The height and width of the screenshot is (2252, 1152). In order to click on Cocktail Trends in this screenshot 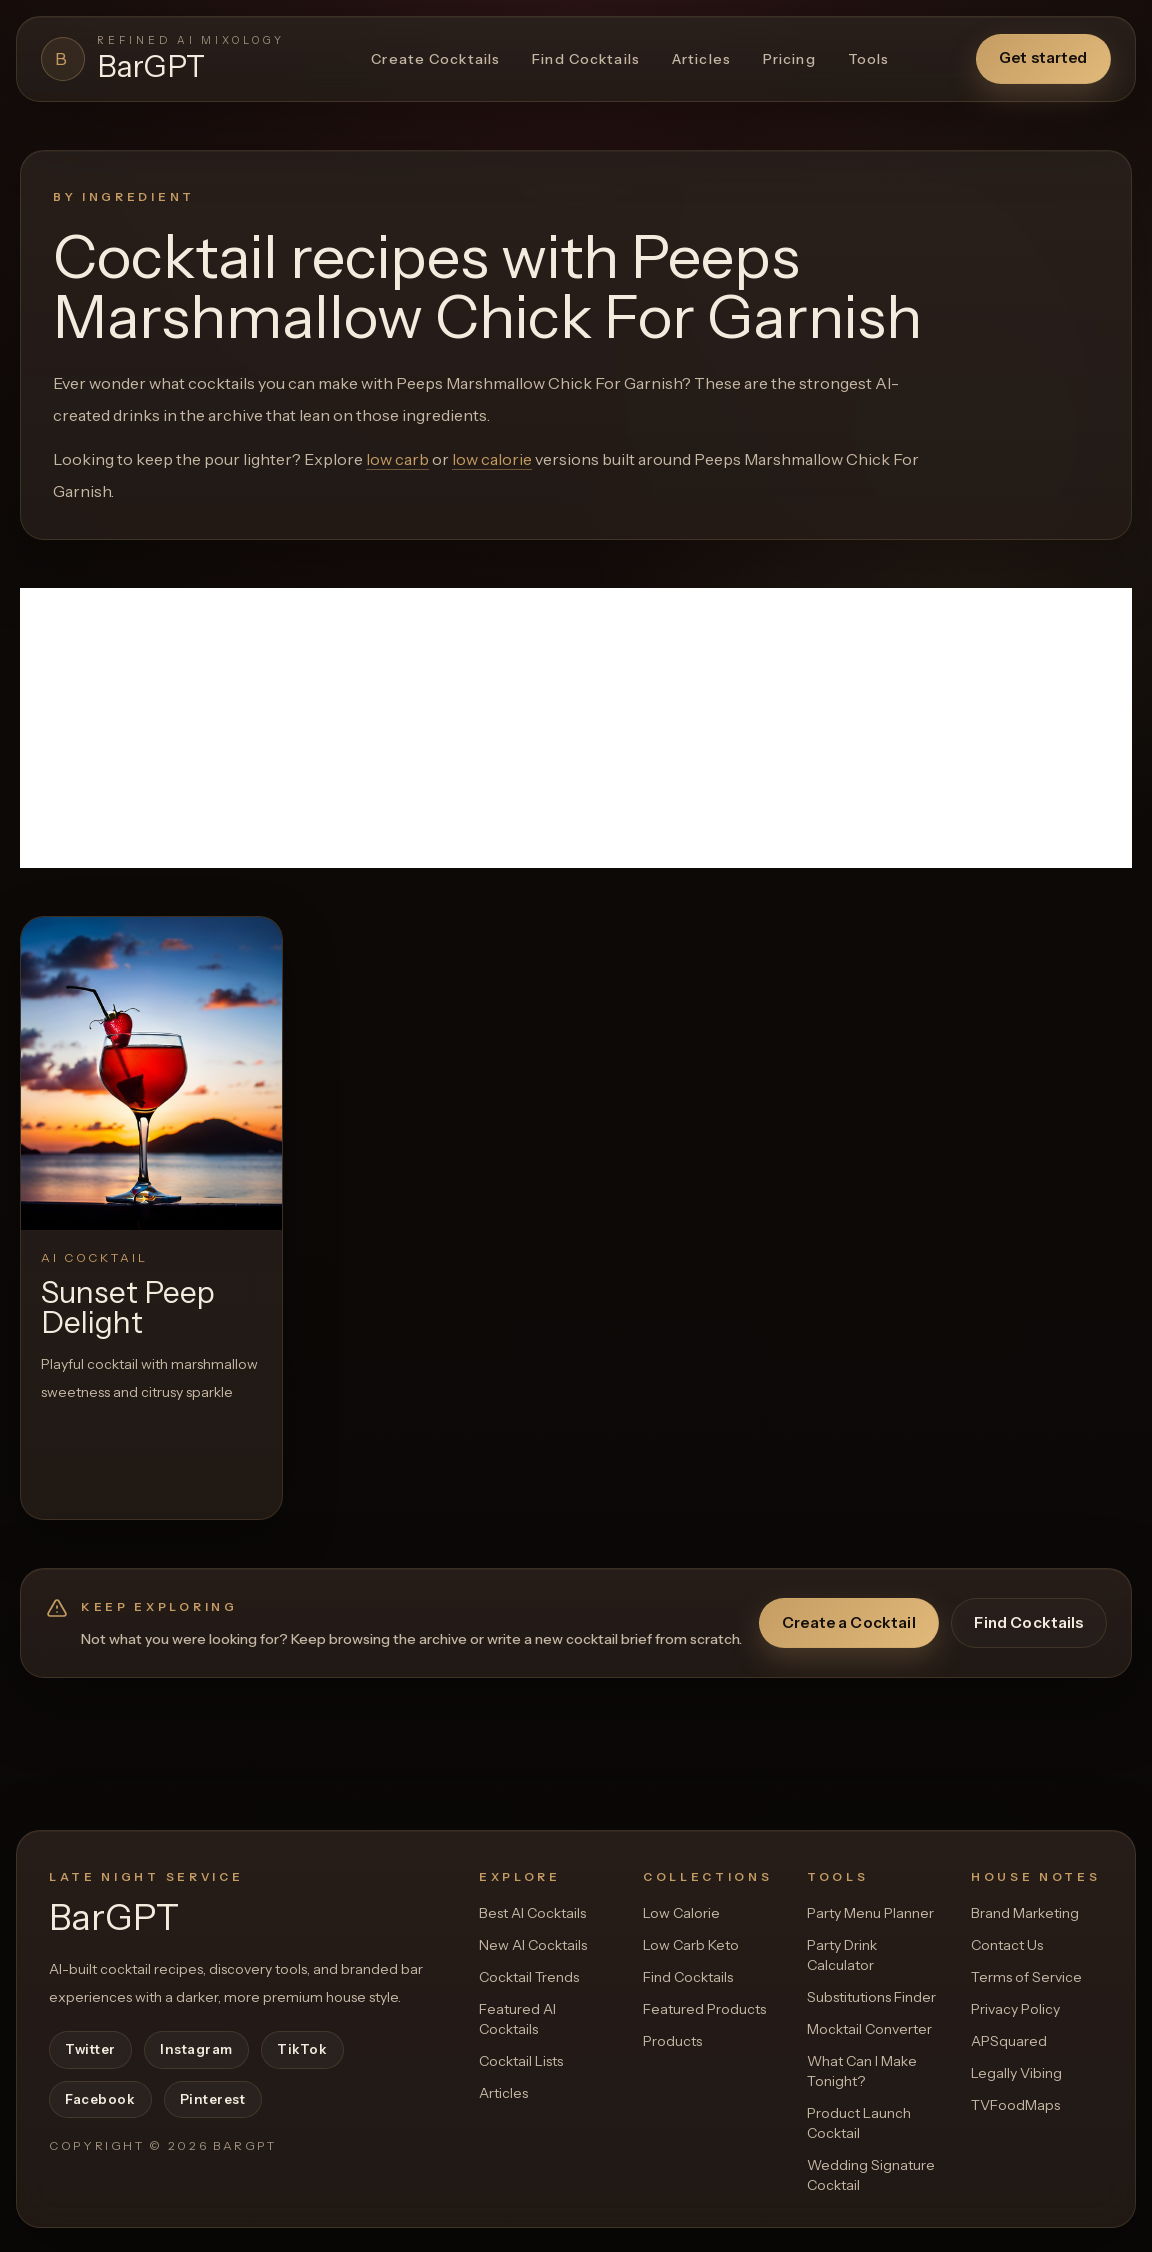, I will do `click(529, 1977)`.